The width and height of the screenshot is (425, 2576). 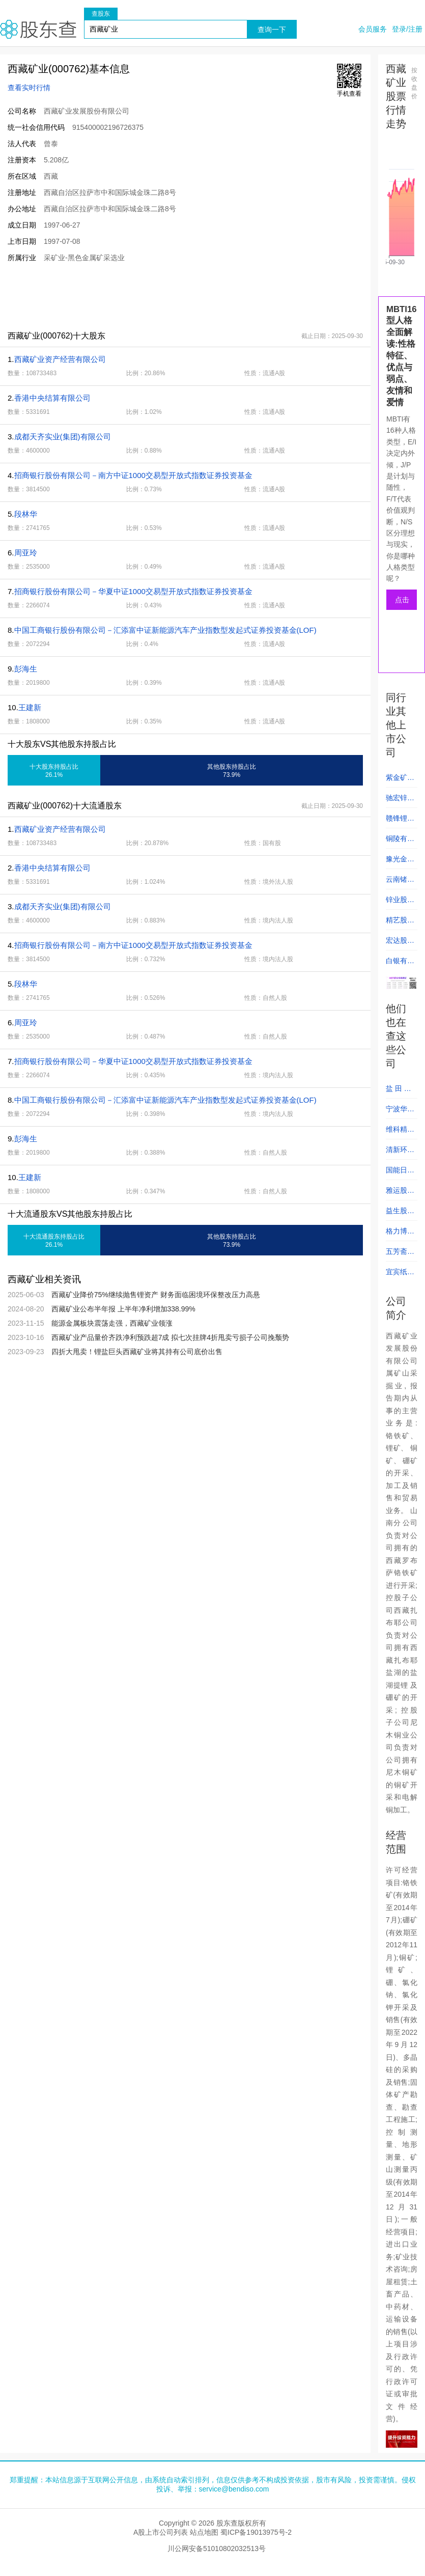 I want to click on 西藏矿业资产经营有限公司, so click(x=60, y=359).